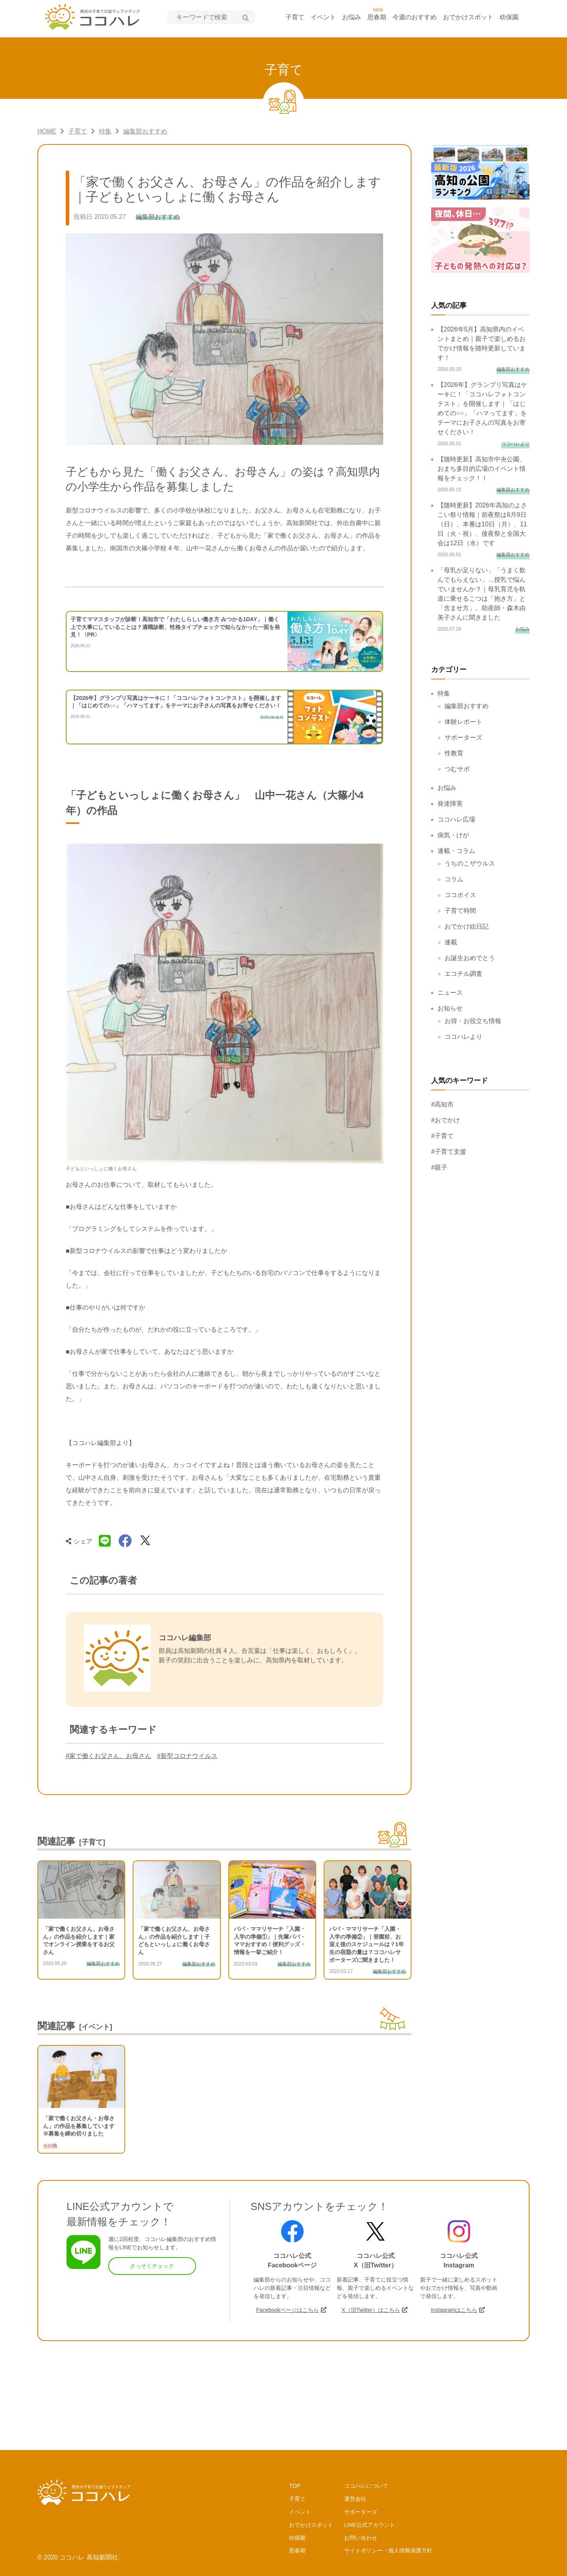 The image size is (567, 2576). Describe the element at coordinates (443, 693) in the screenshot. I see `特集` at that location.